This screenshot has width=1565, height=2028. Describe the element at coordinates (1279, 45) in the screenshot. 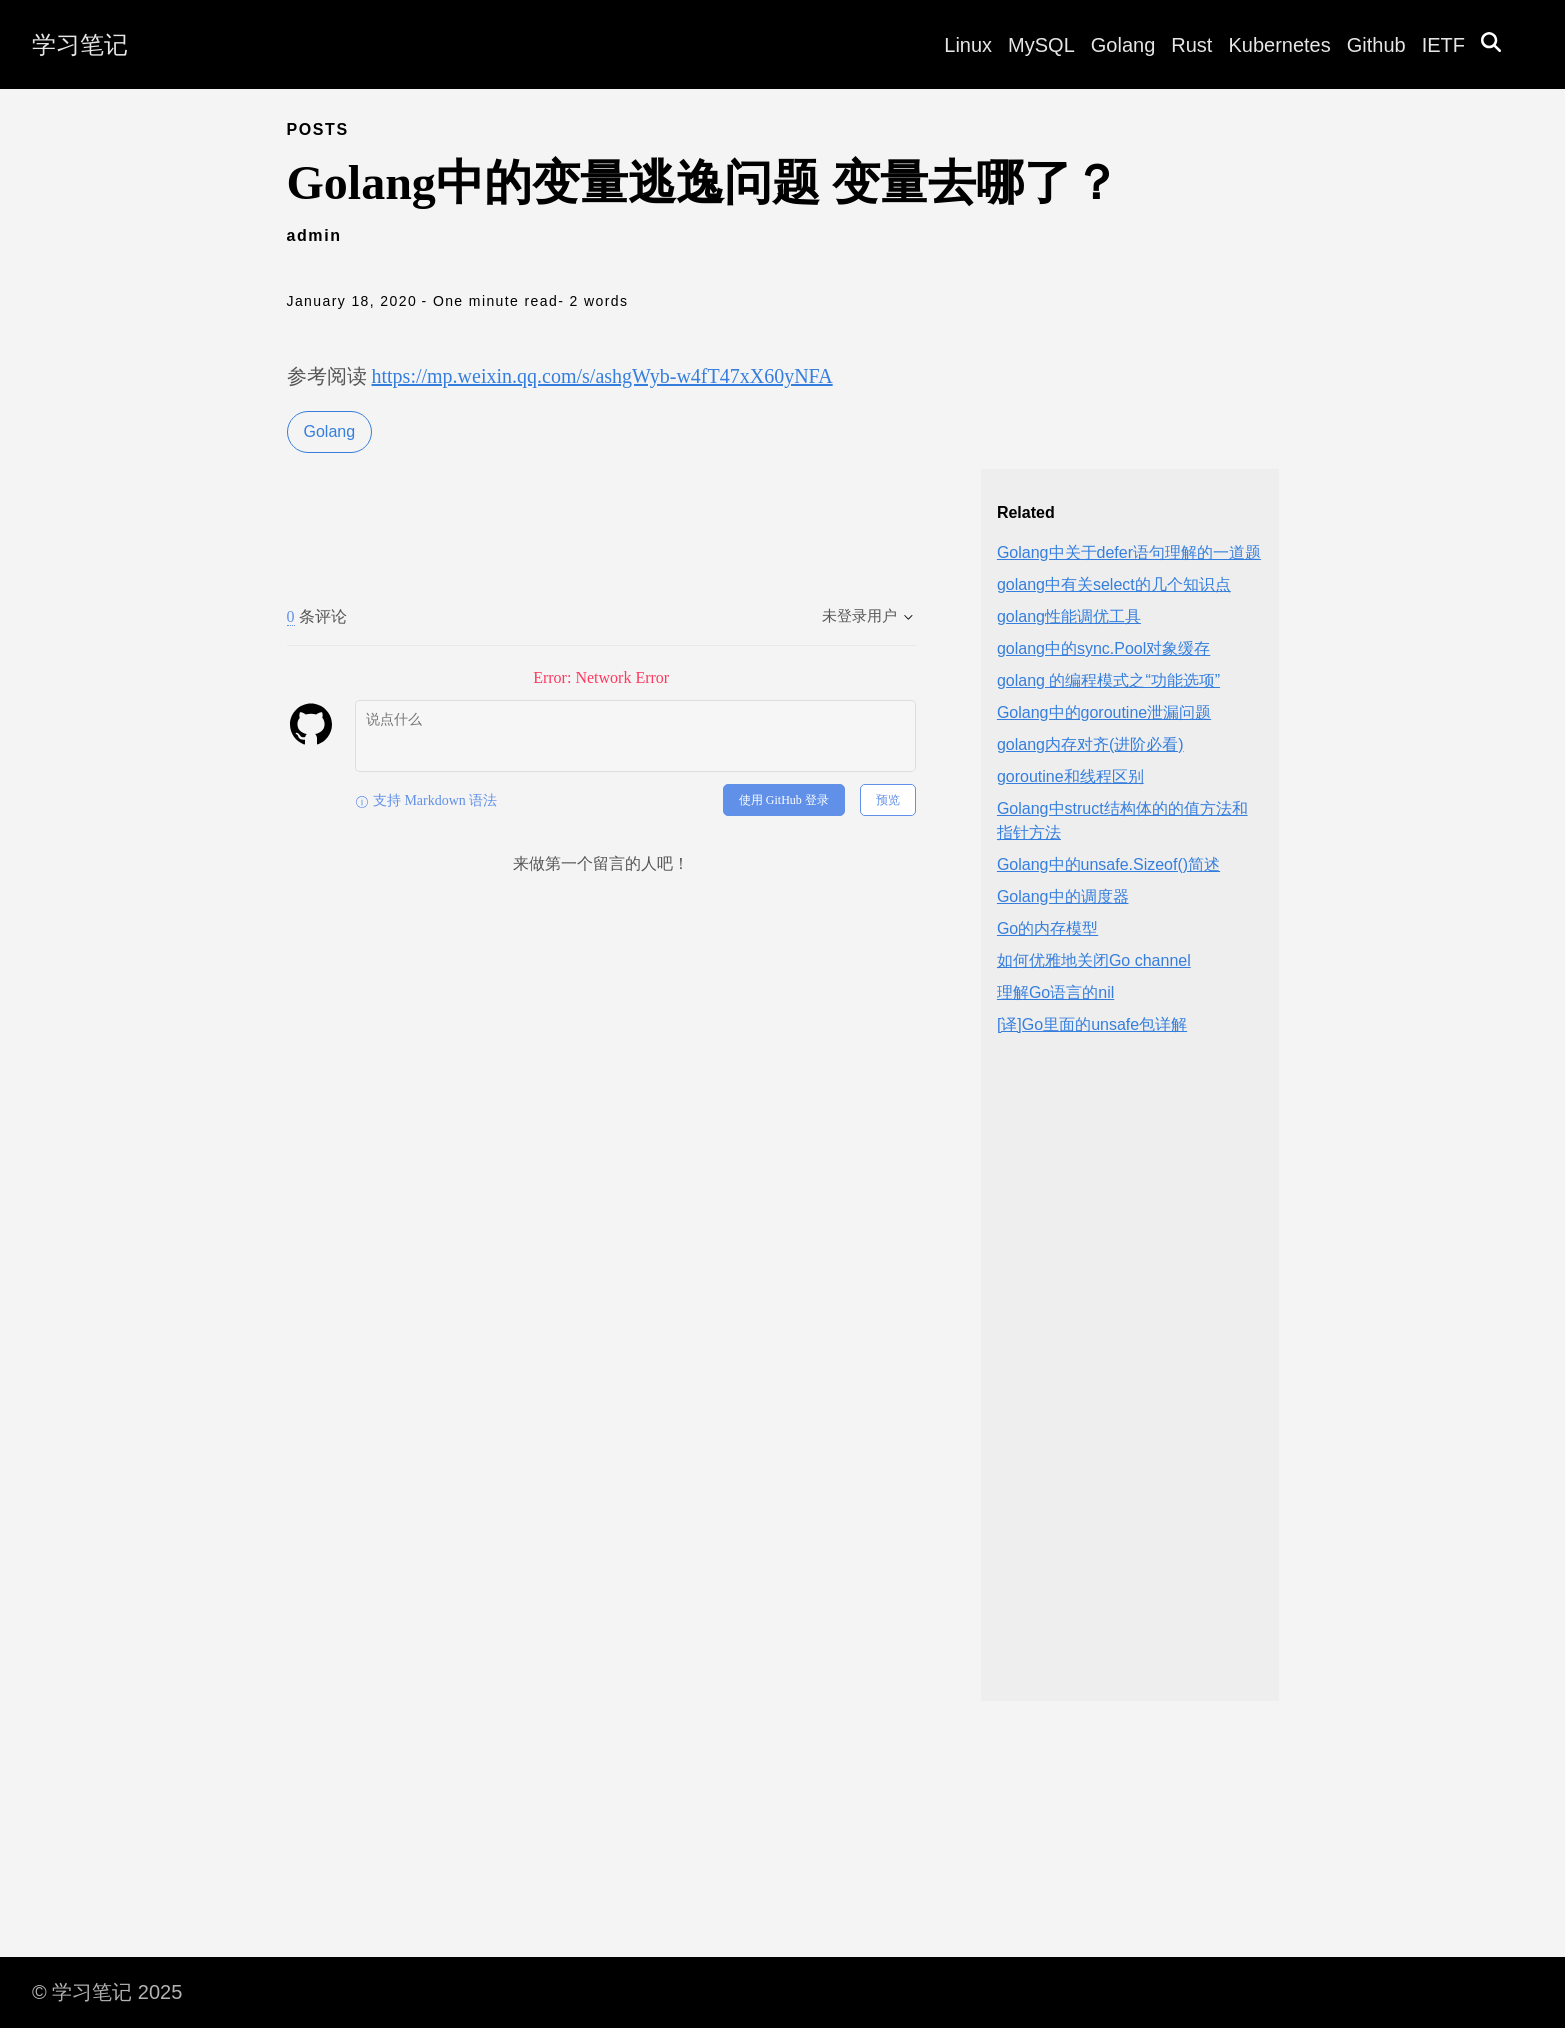

I see `Kubernetes` at that location.